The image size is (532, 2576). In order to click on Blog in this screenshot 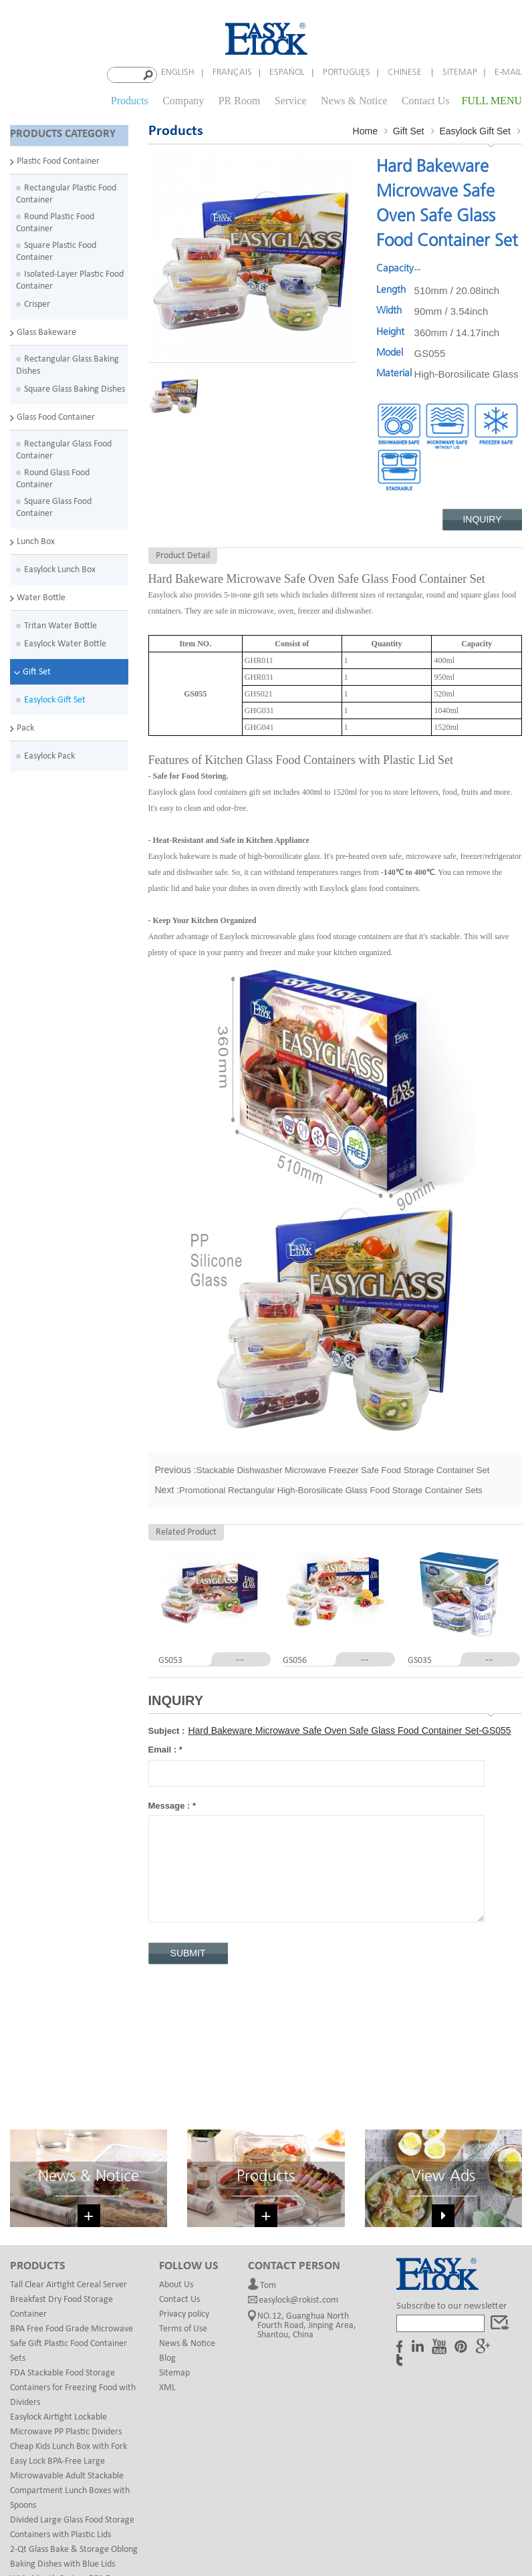, I will do `click(167, 2221)`.